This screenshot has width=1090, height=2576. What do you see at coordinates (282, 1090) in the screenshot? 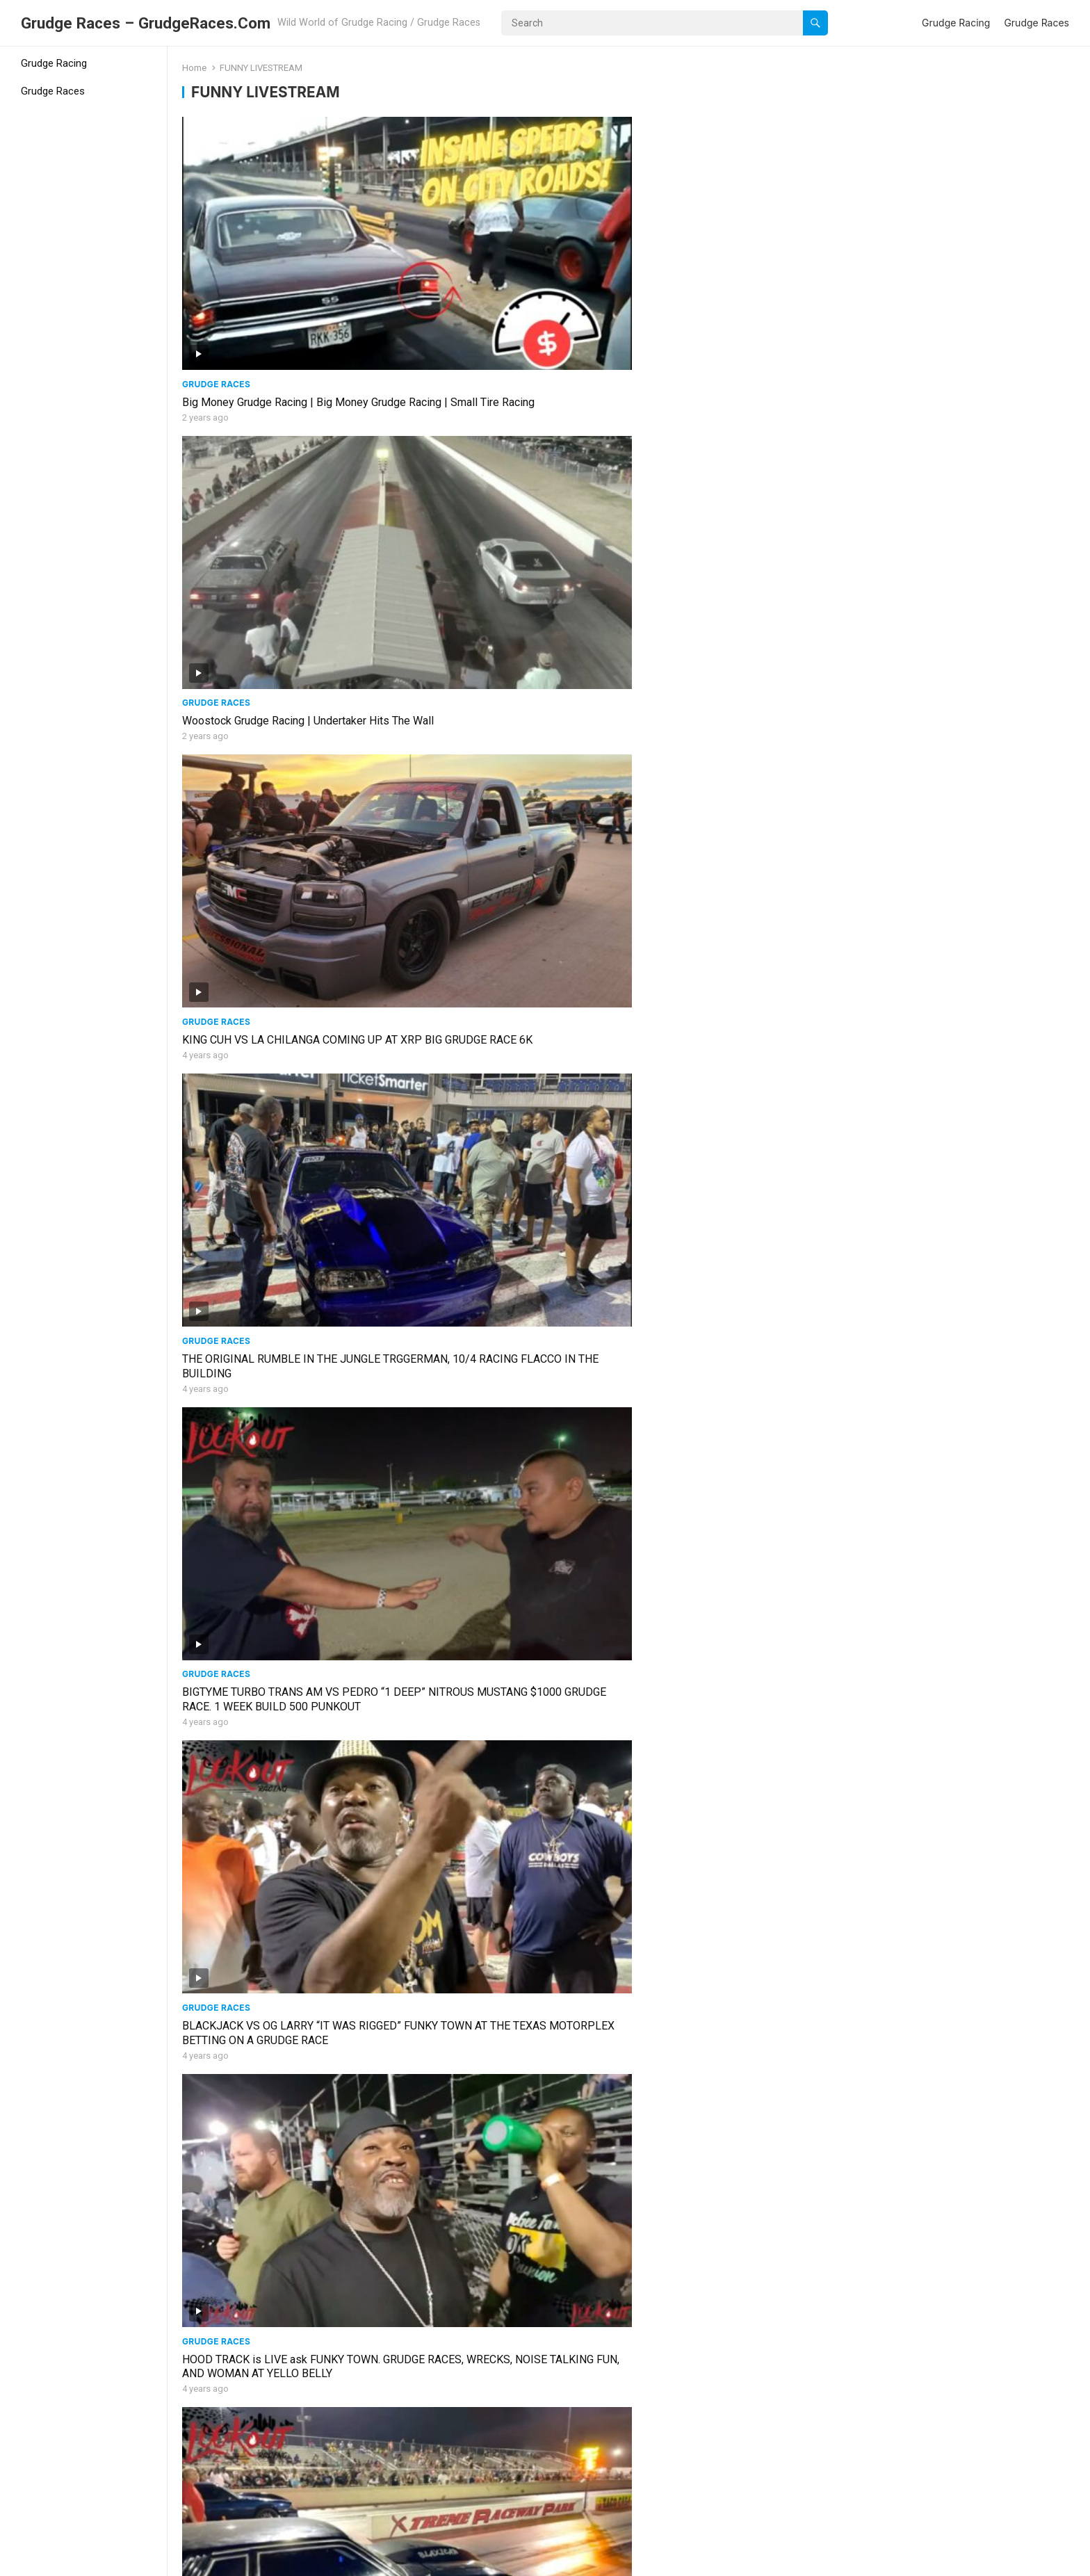
I see `DERRICK KELLY VS AV BOYS HEAD UP GRUDGE RACE #smalltire #lookoutracing #arkansas #turbo #boost #cali` at bounding box center [282, 1090].